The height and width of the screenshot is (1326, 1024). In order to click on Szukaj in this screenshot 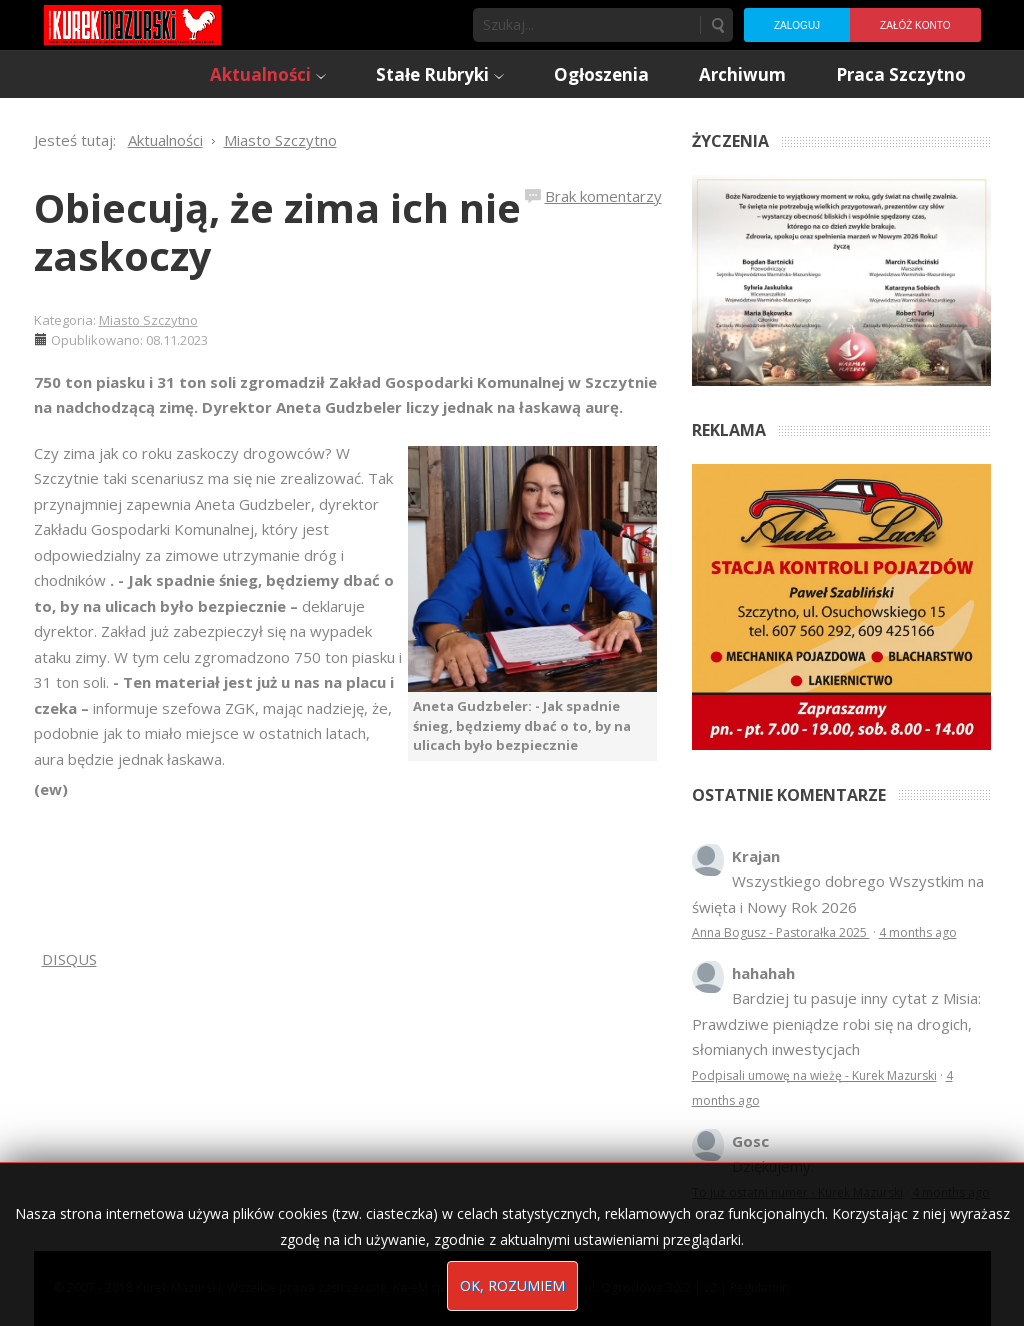, I will do `click(717, 25)`.